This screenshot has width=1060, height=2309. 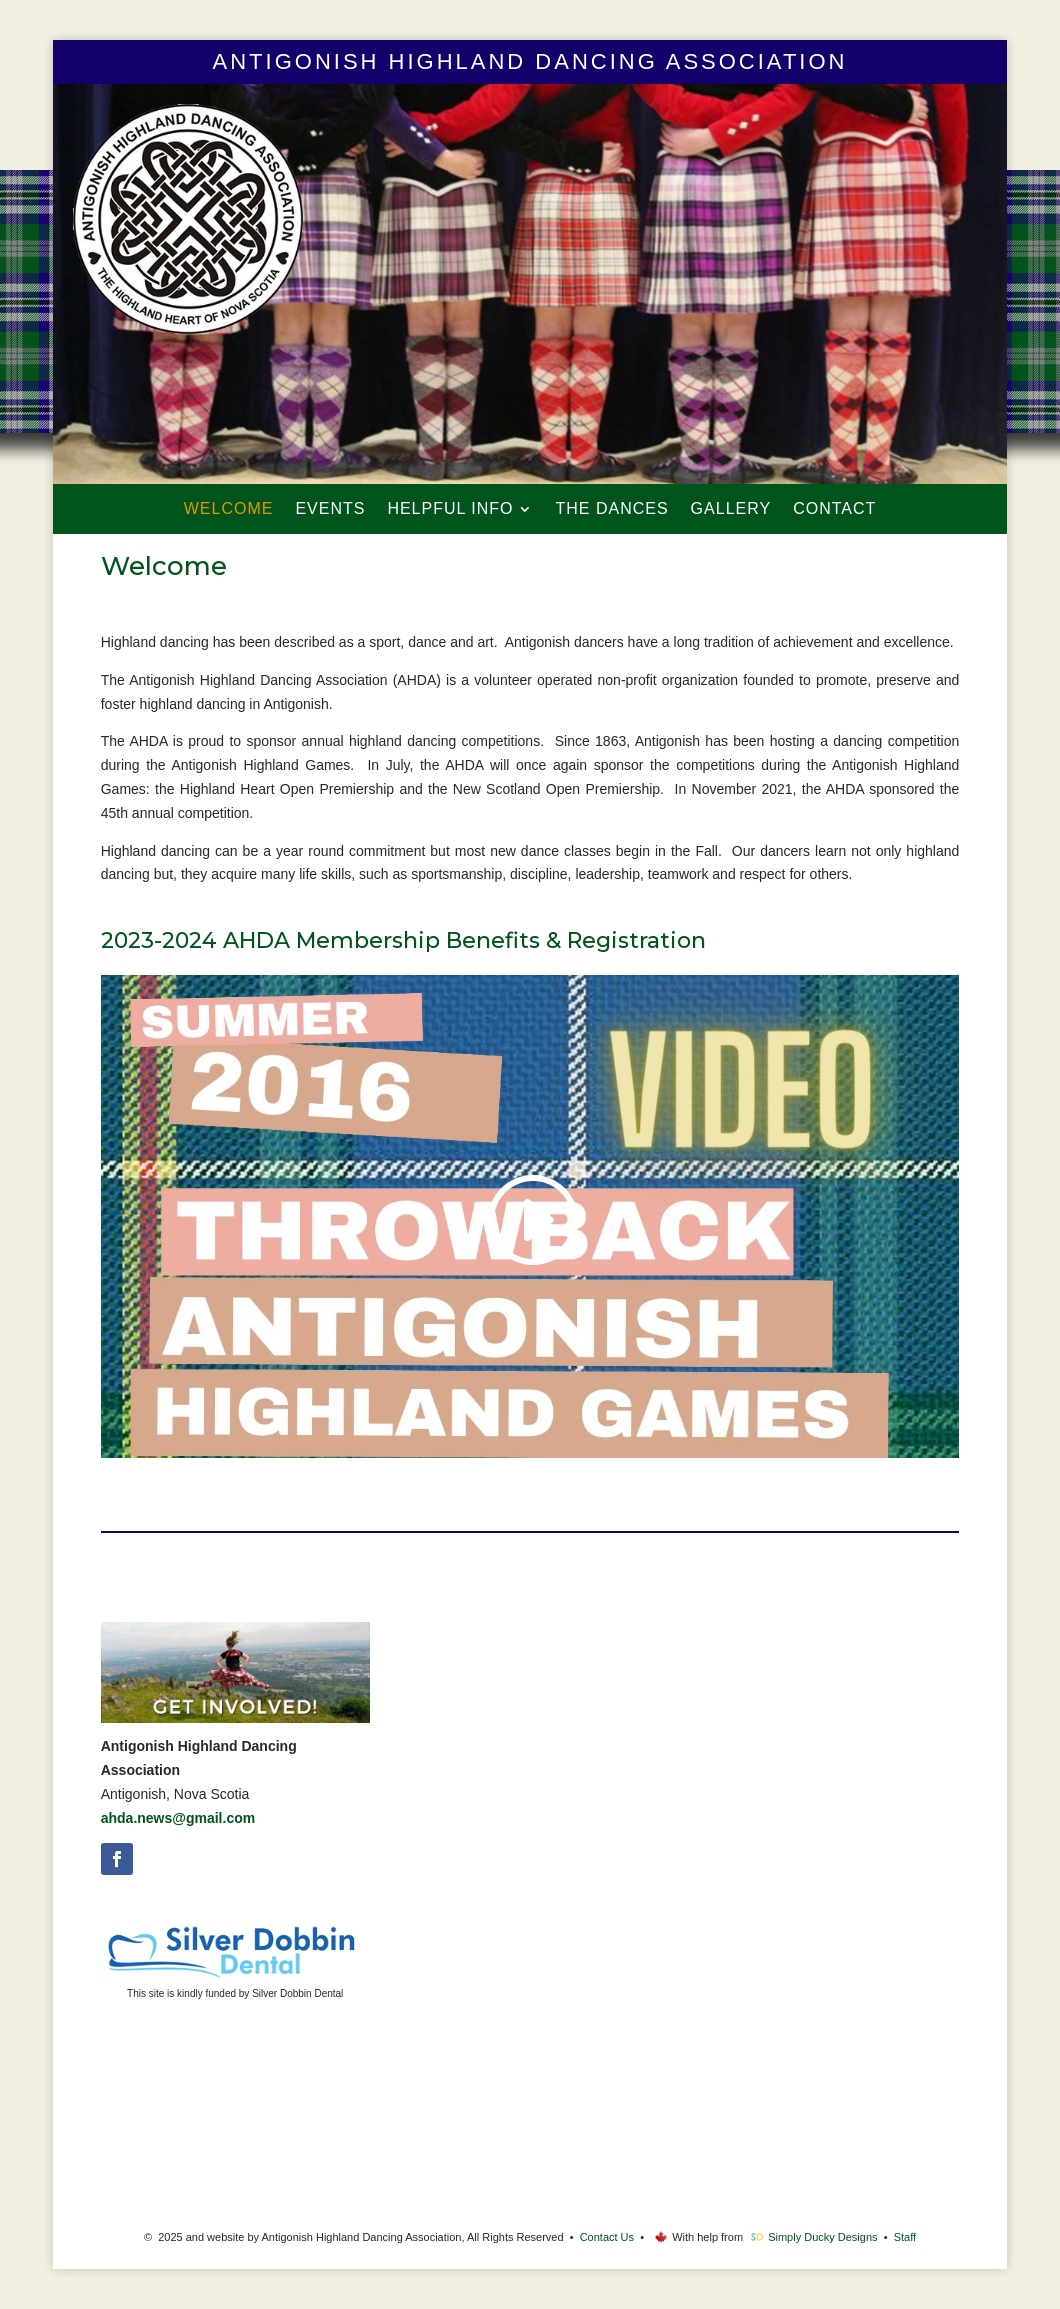 I want to click on Simply Ducky Designs, so click(x=822, y=2237).